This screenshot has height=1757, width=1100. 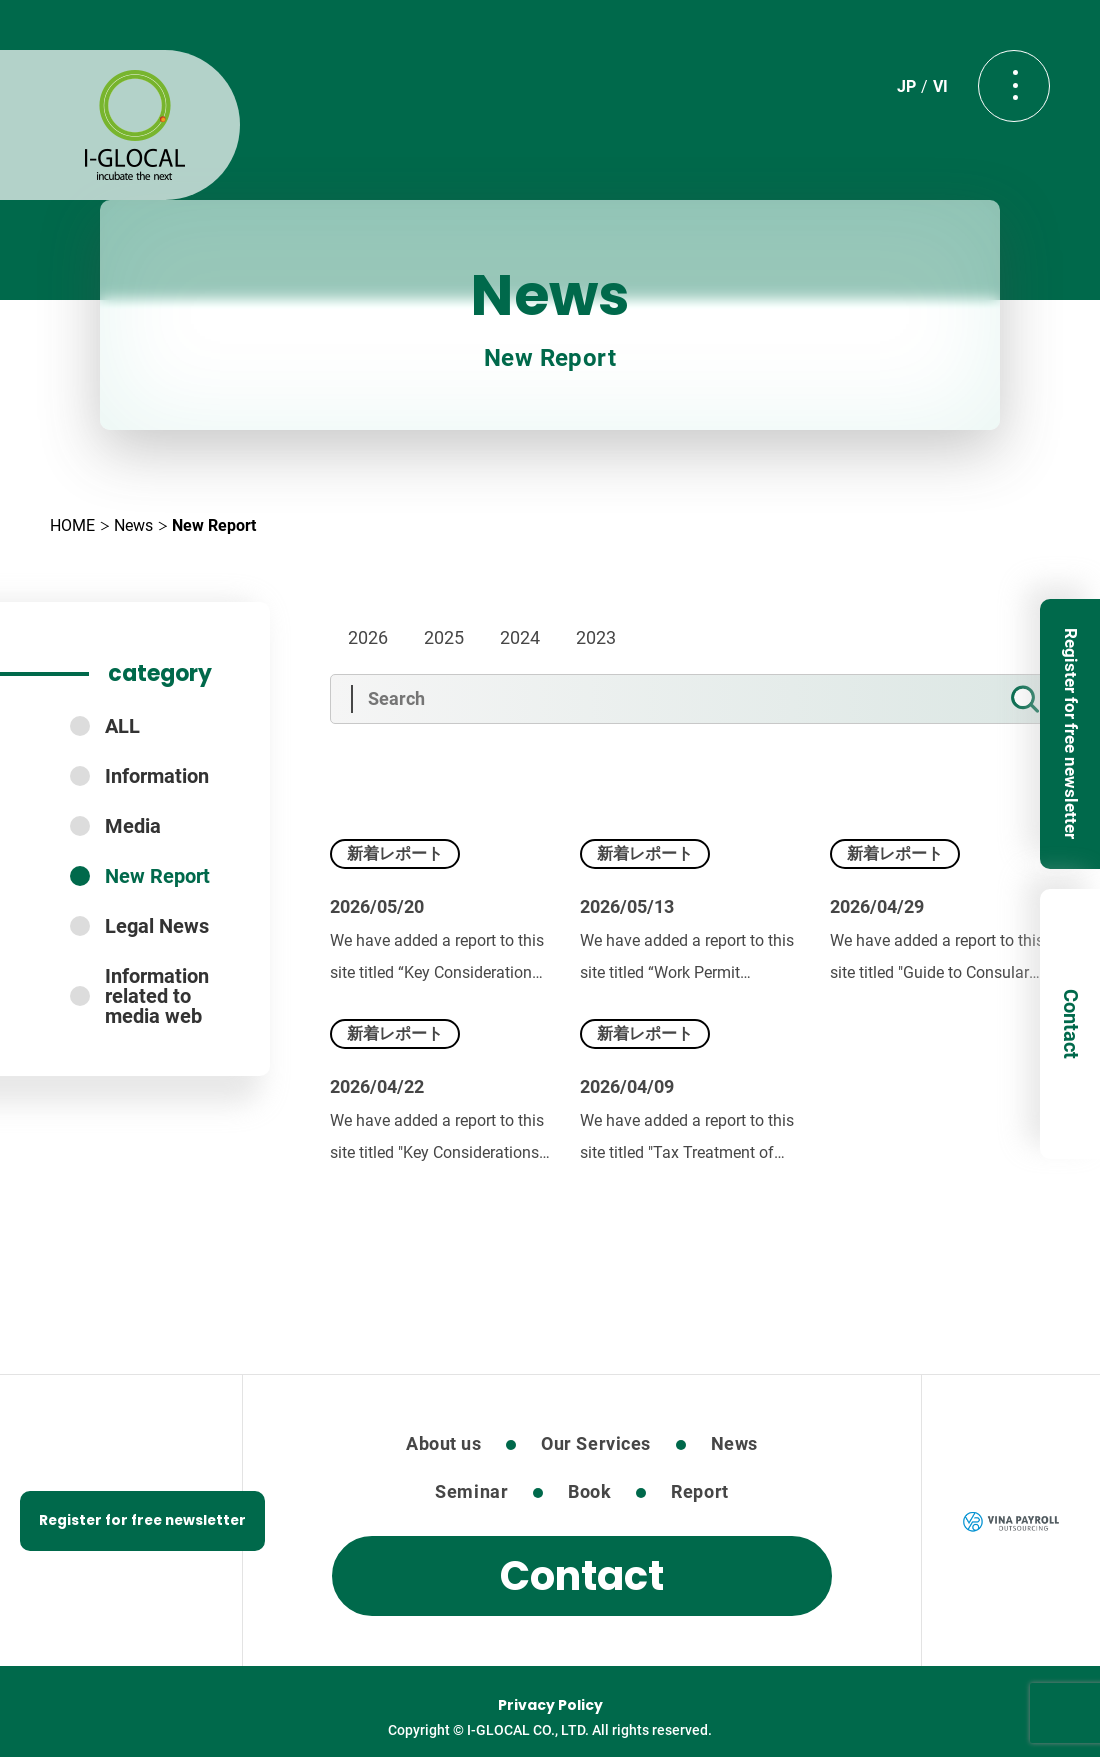 What do you see at coordinates (157, 996) in the screenshot?
I see `Information related to media web` at bounding box center [157, 996].